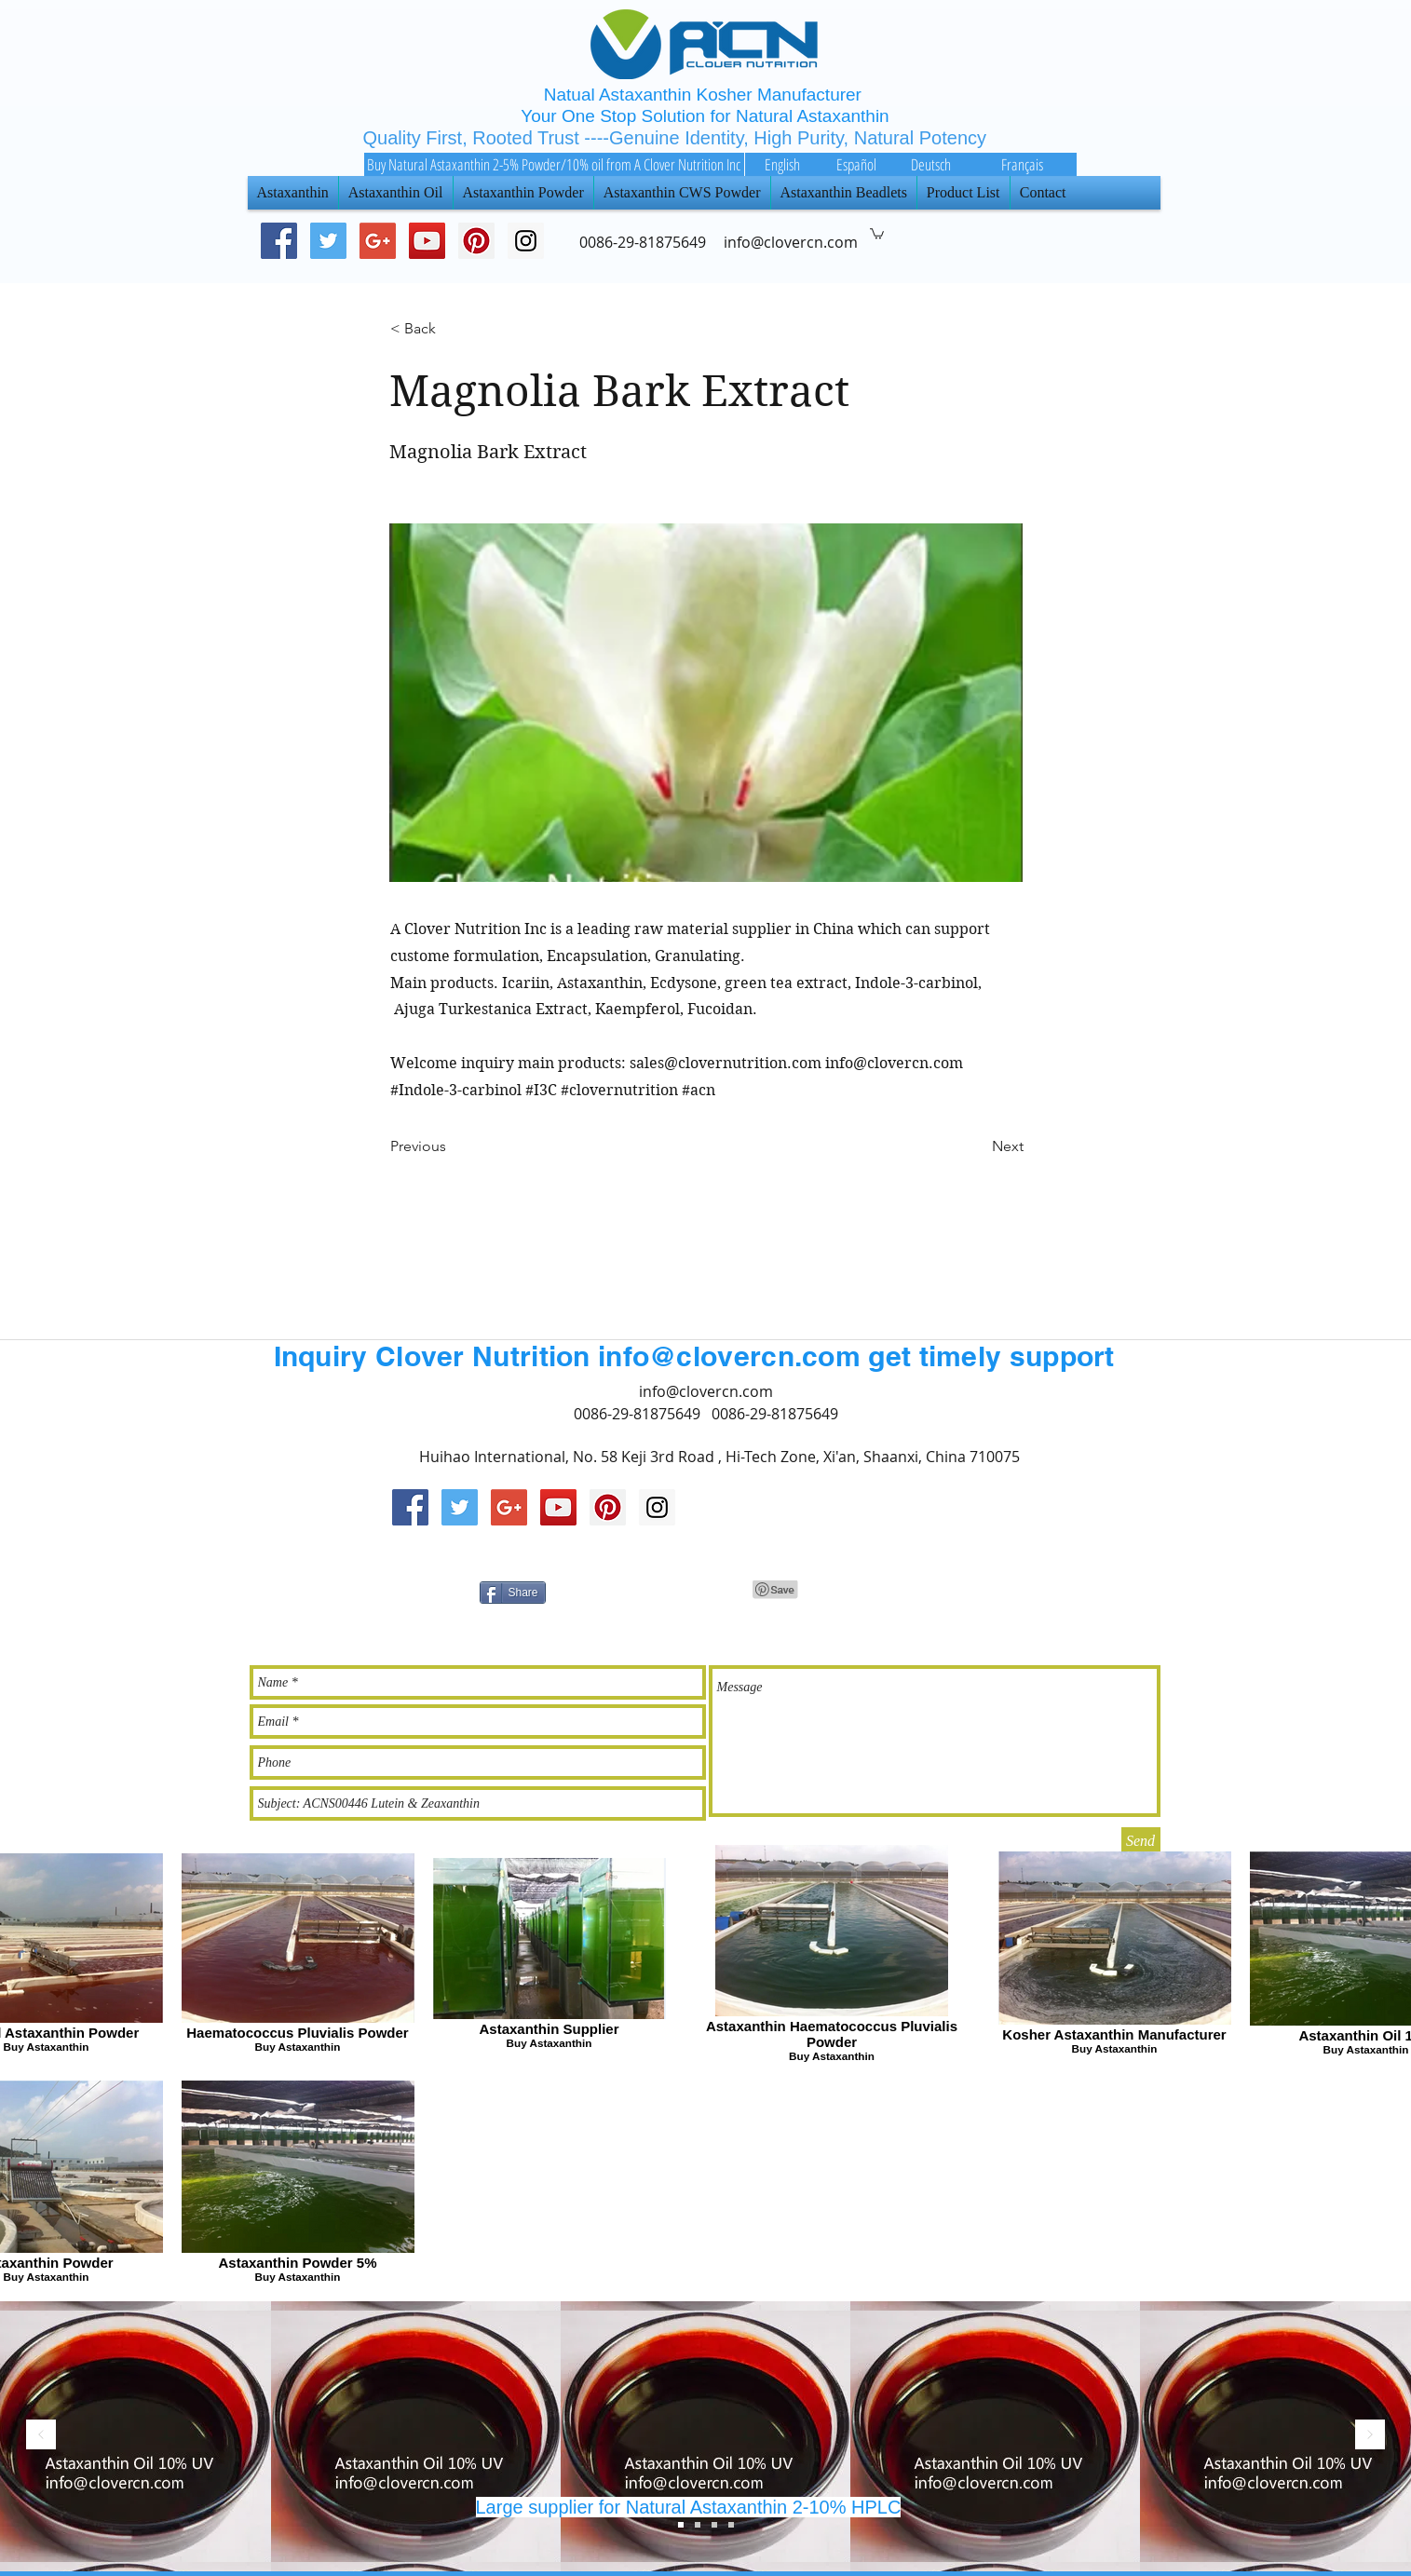 The height and width of the screenshot is (2576, 1411). What do you see at coordinates (894, 1063) in the screenshot?
I see `info@clovercn.com` at bounding box center [894, 1063].